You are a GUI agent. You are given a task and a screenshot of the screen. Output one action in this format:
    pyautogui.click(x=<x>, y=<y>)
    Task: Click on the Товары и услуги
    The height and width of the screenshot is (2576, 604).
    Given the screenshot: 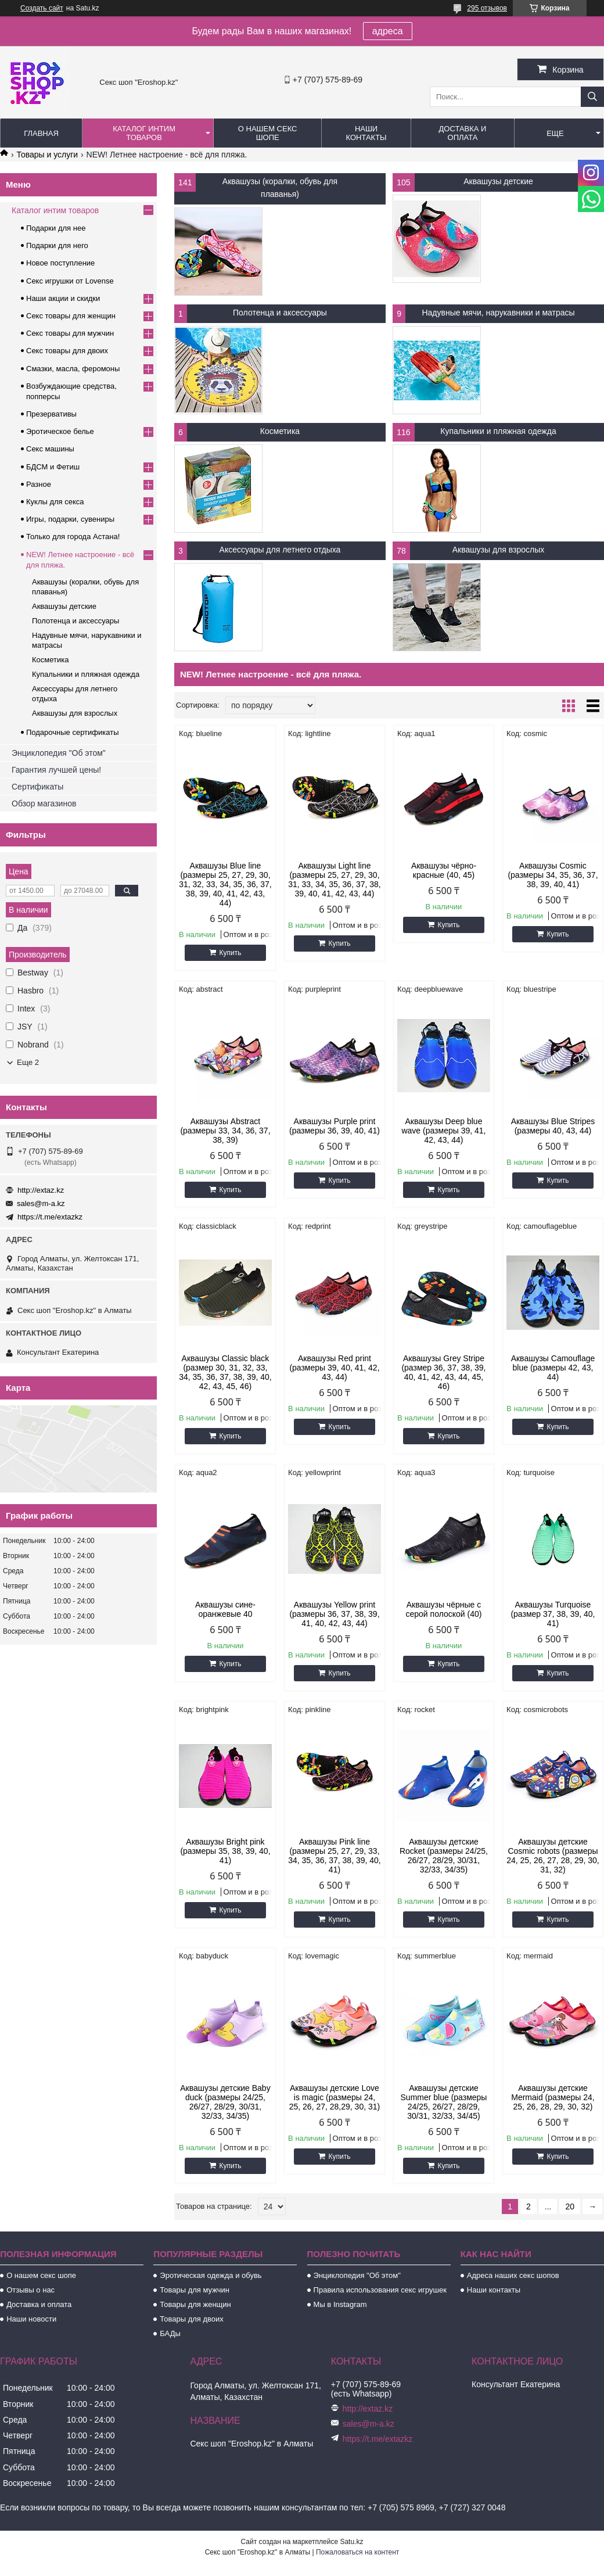 What is the action you would take?
    pyautogui.click(x=47, y=154)
    